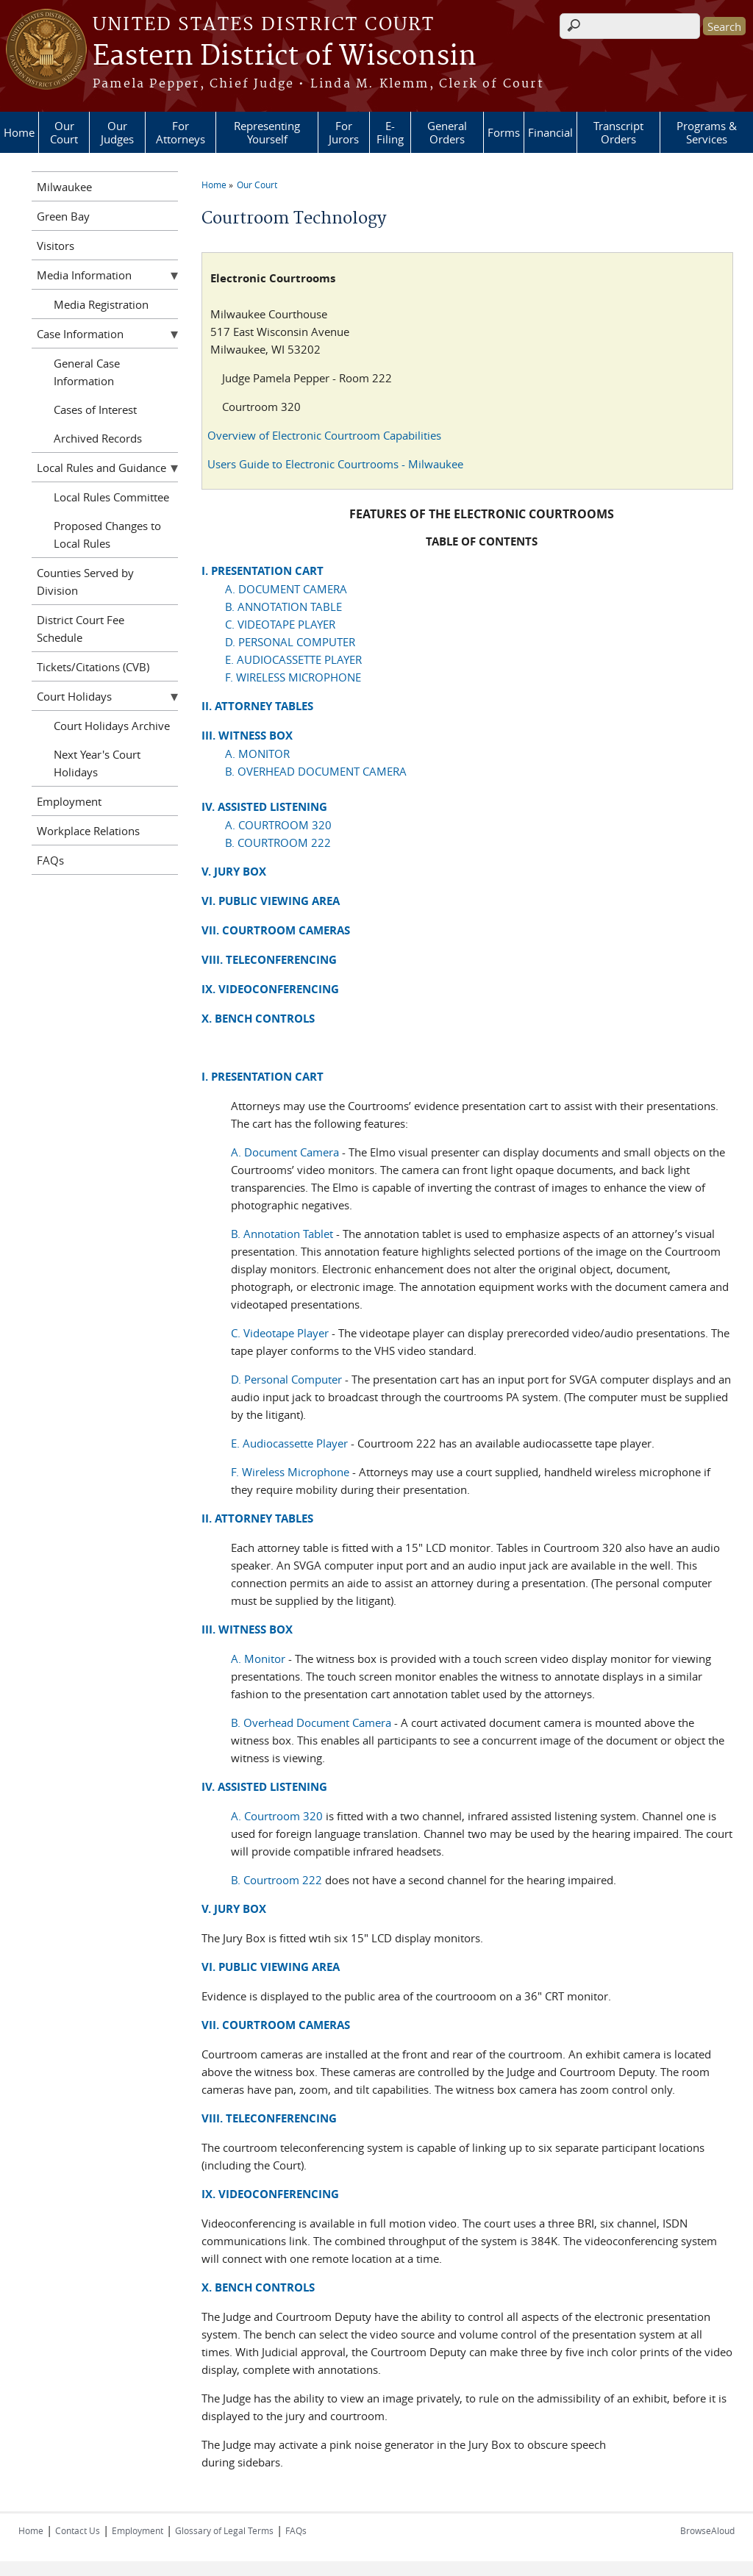 Image resolution: width=753 pixels, height=2576 pixels. Describe the element at coordinates (64, 186) in the screenshot. I see `Milwaukee` at that location.